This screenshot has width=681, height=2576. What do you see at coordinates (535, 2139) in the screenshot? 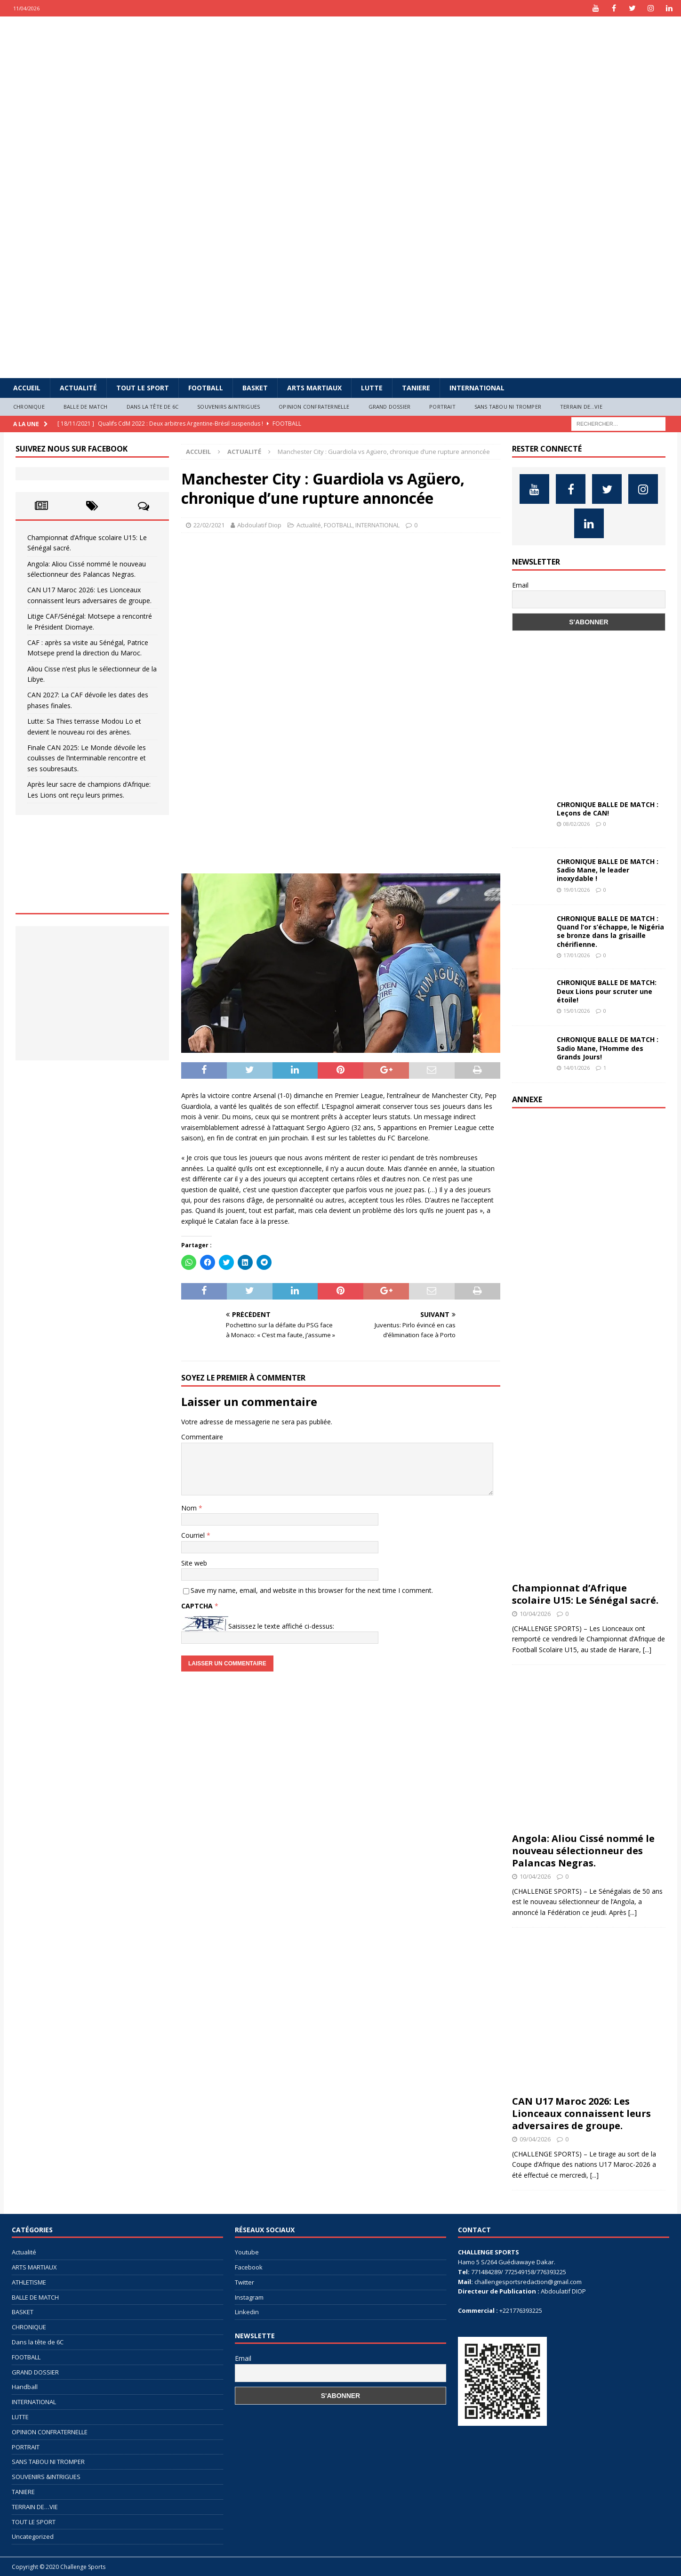
I see `09/04/2026` at bounding box center [535, 2139].